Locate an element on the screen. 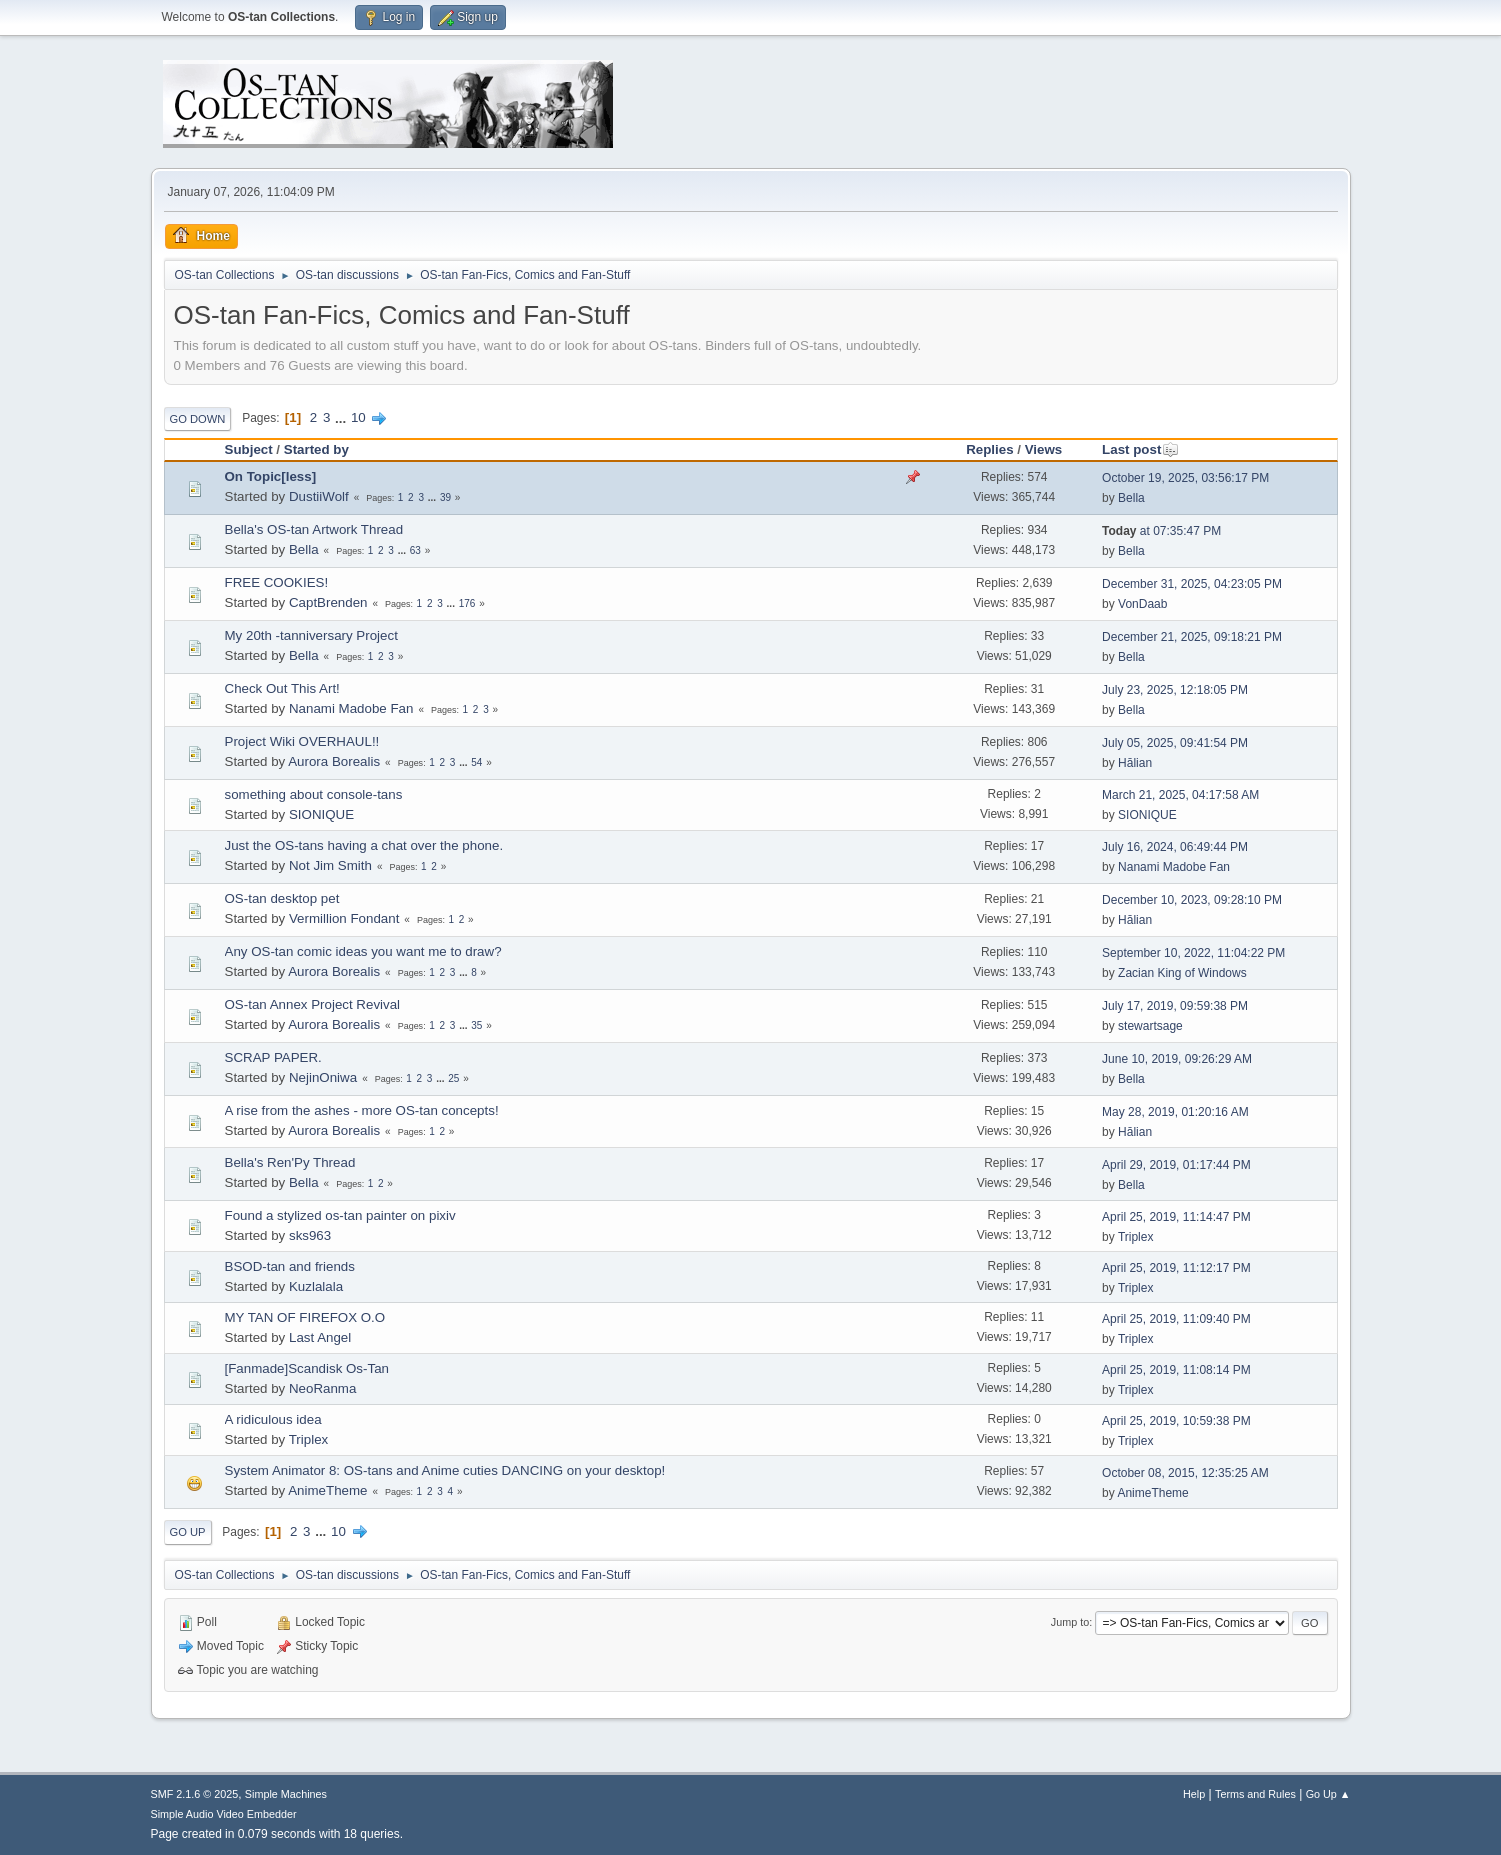 The image size is (1501, 1855). April 25, 2019, 11:14:47 PM is located at coordinates (1176, 1217).